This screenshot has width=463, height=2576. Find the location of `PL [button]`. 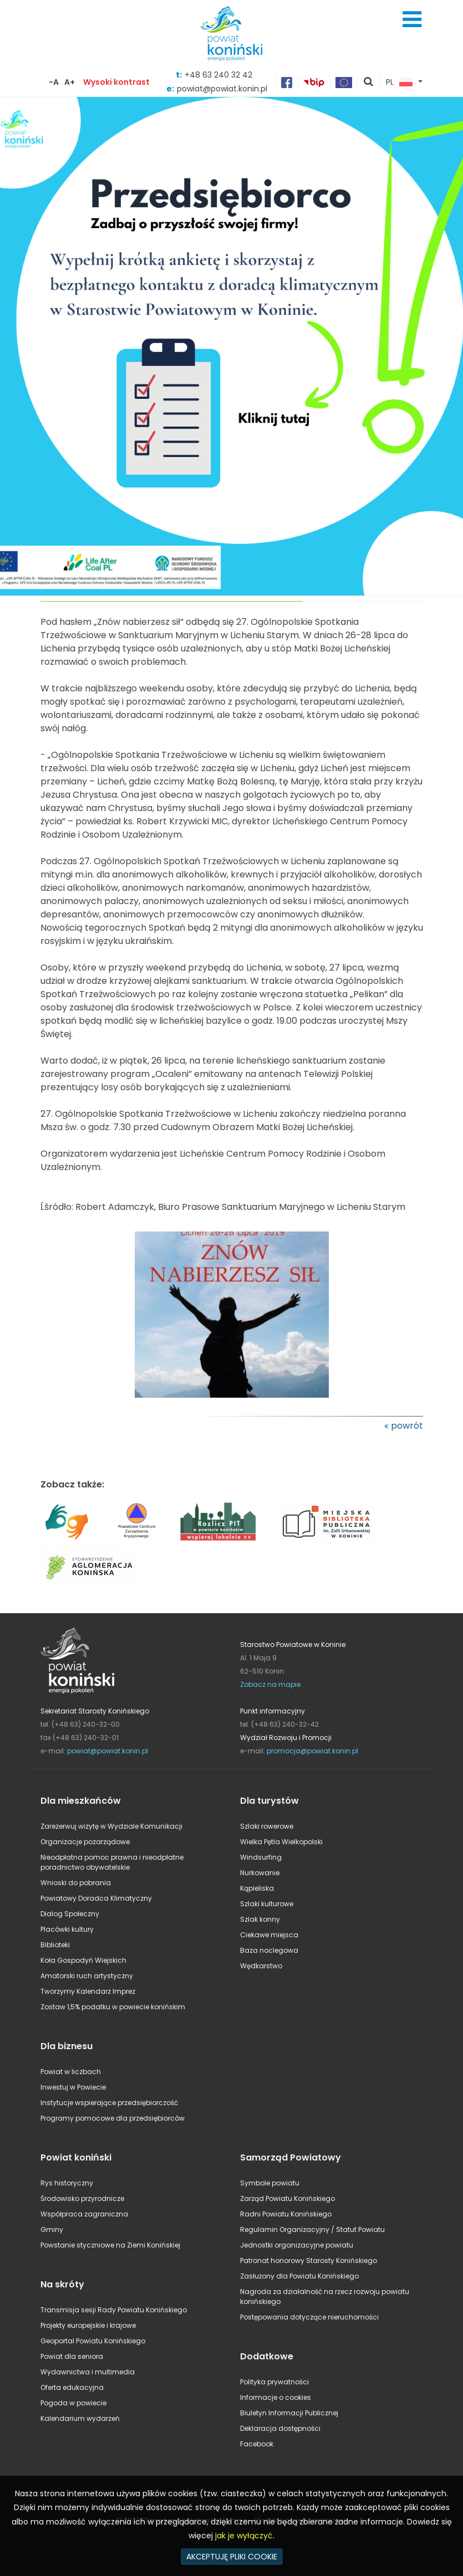

PL [button] is located at coordinates (399, 83).